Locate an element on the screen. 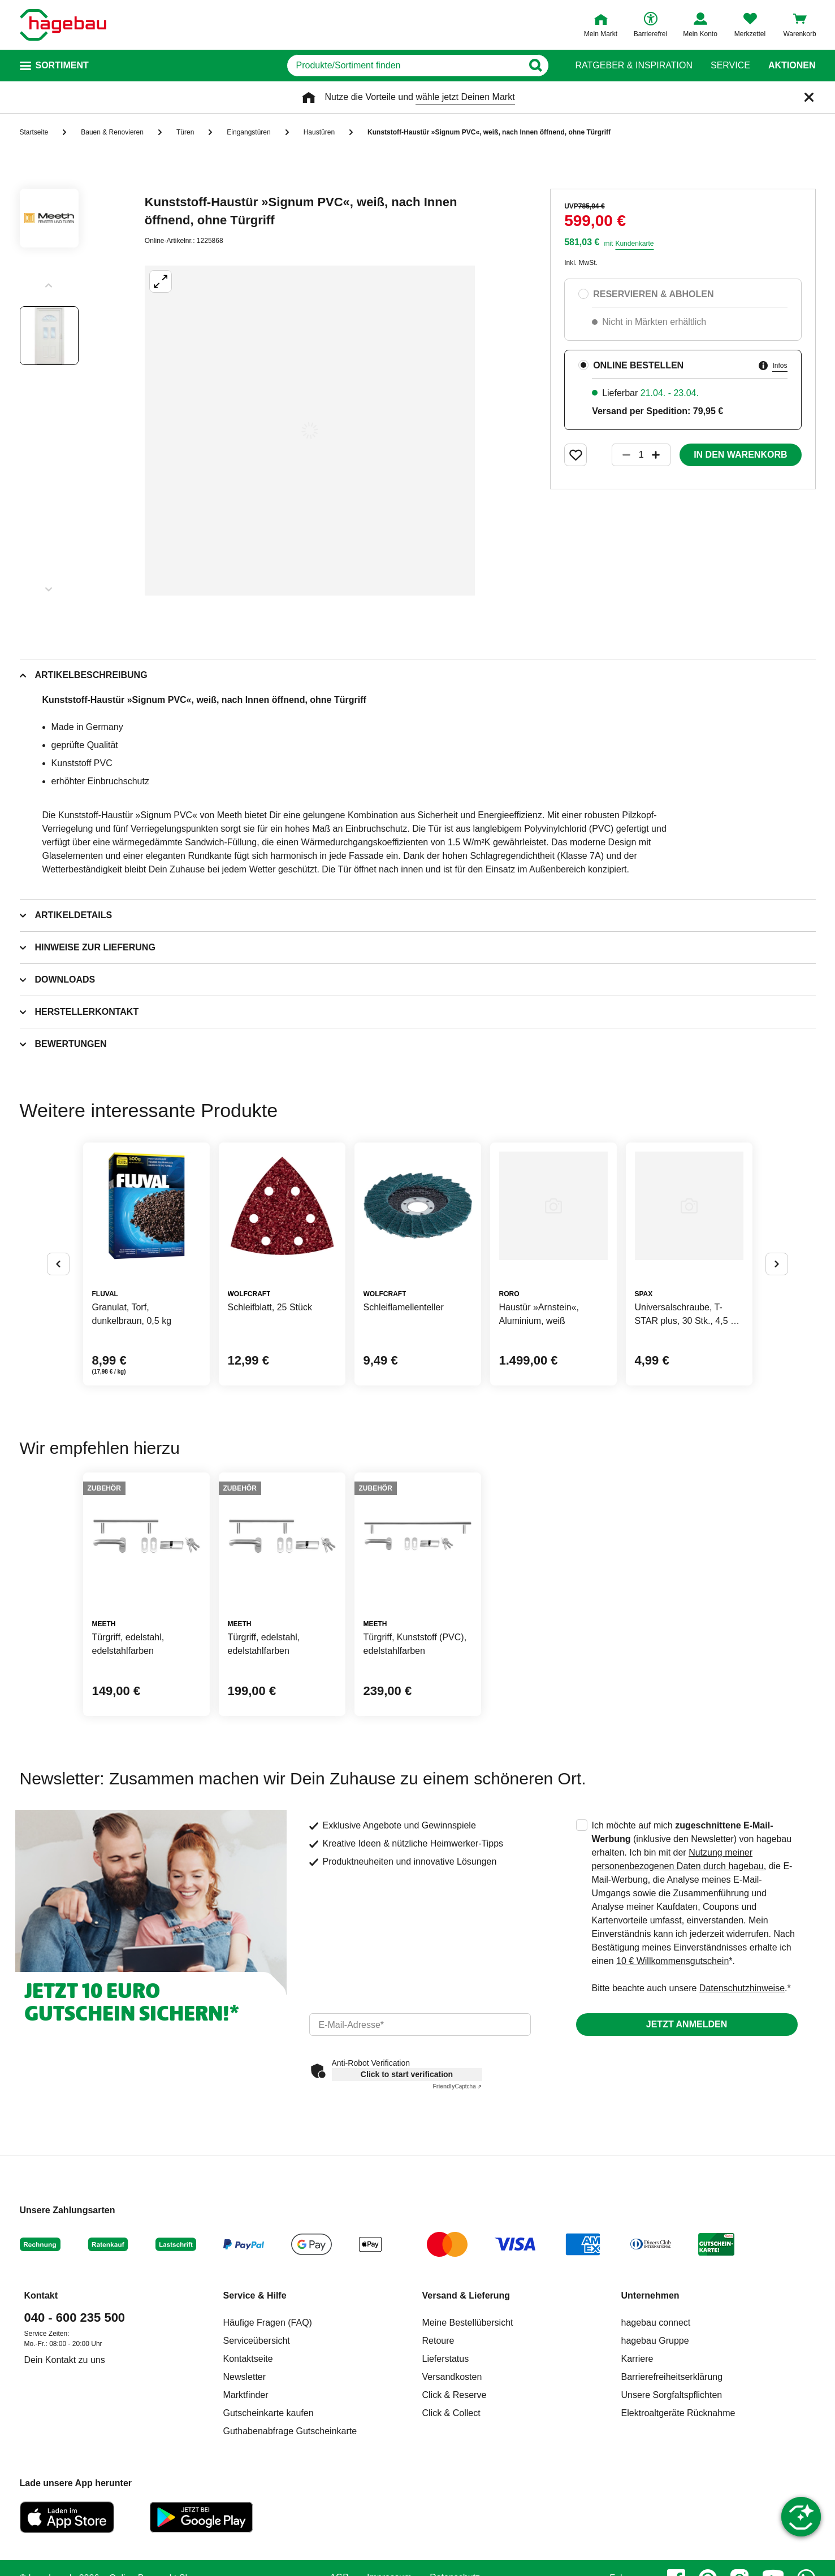 The height and width of the screenshot is (2576, 835). Service is located at coordinates (730, 65).